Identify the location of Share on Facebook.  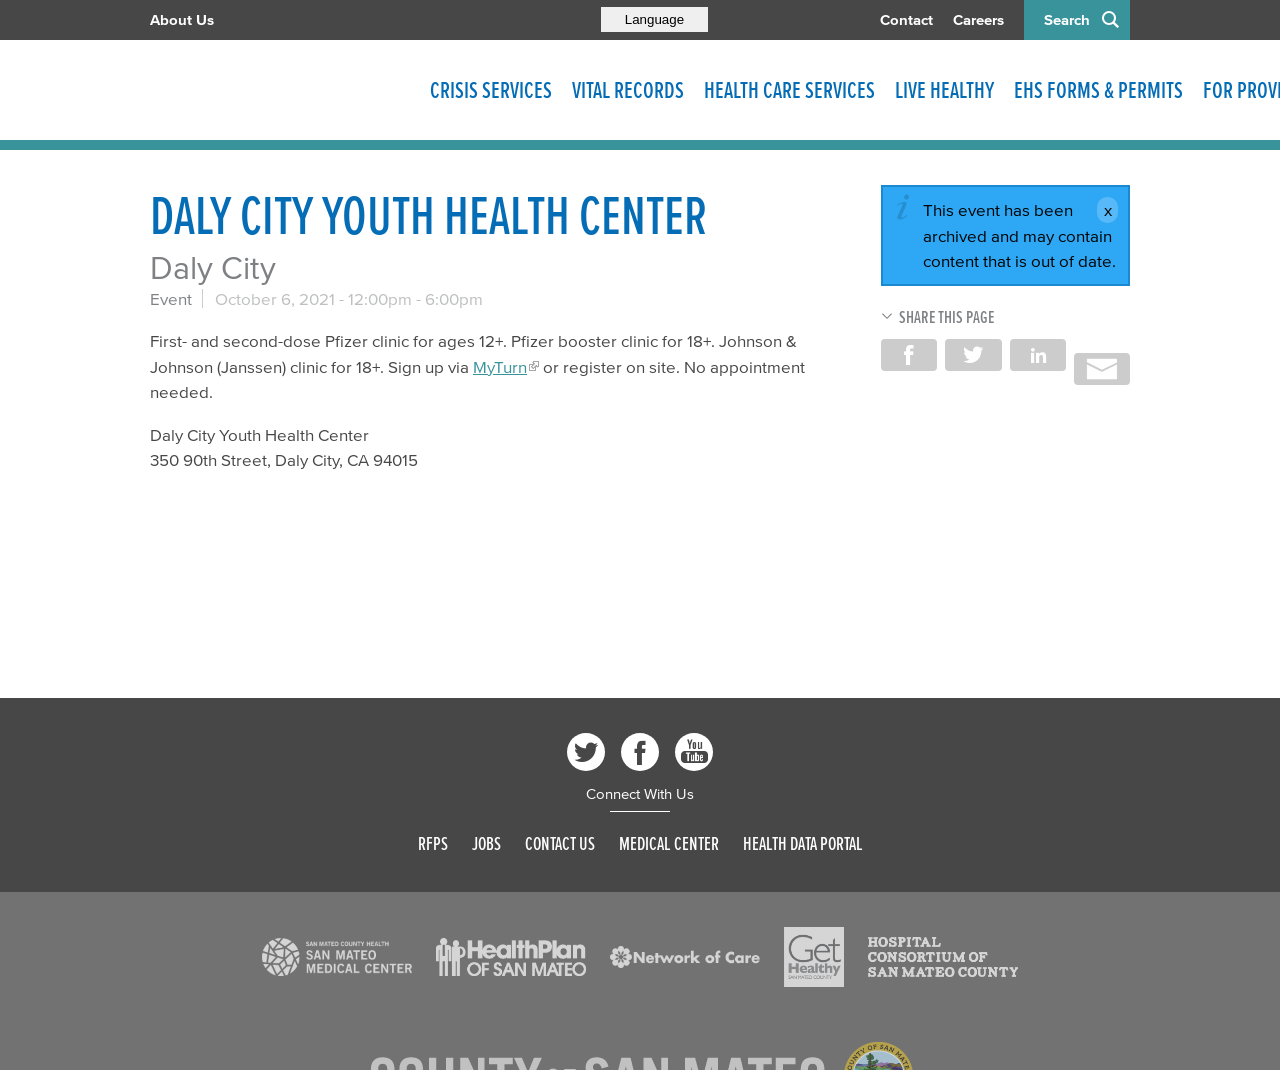
(909, 355).